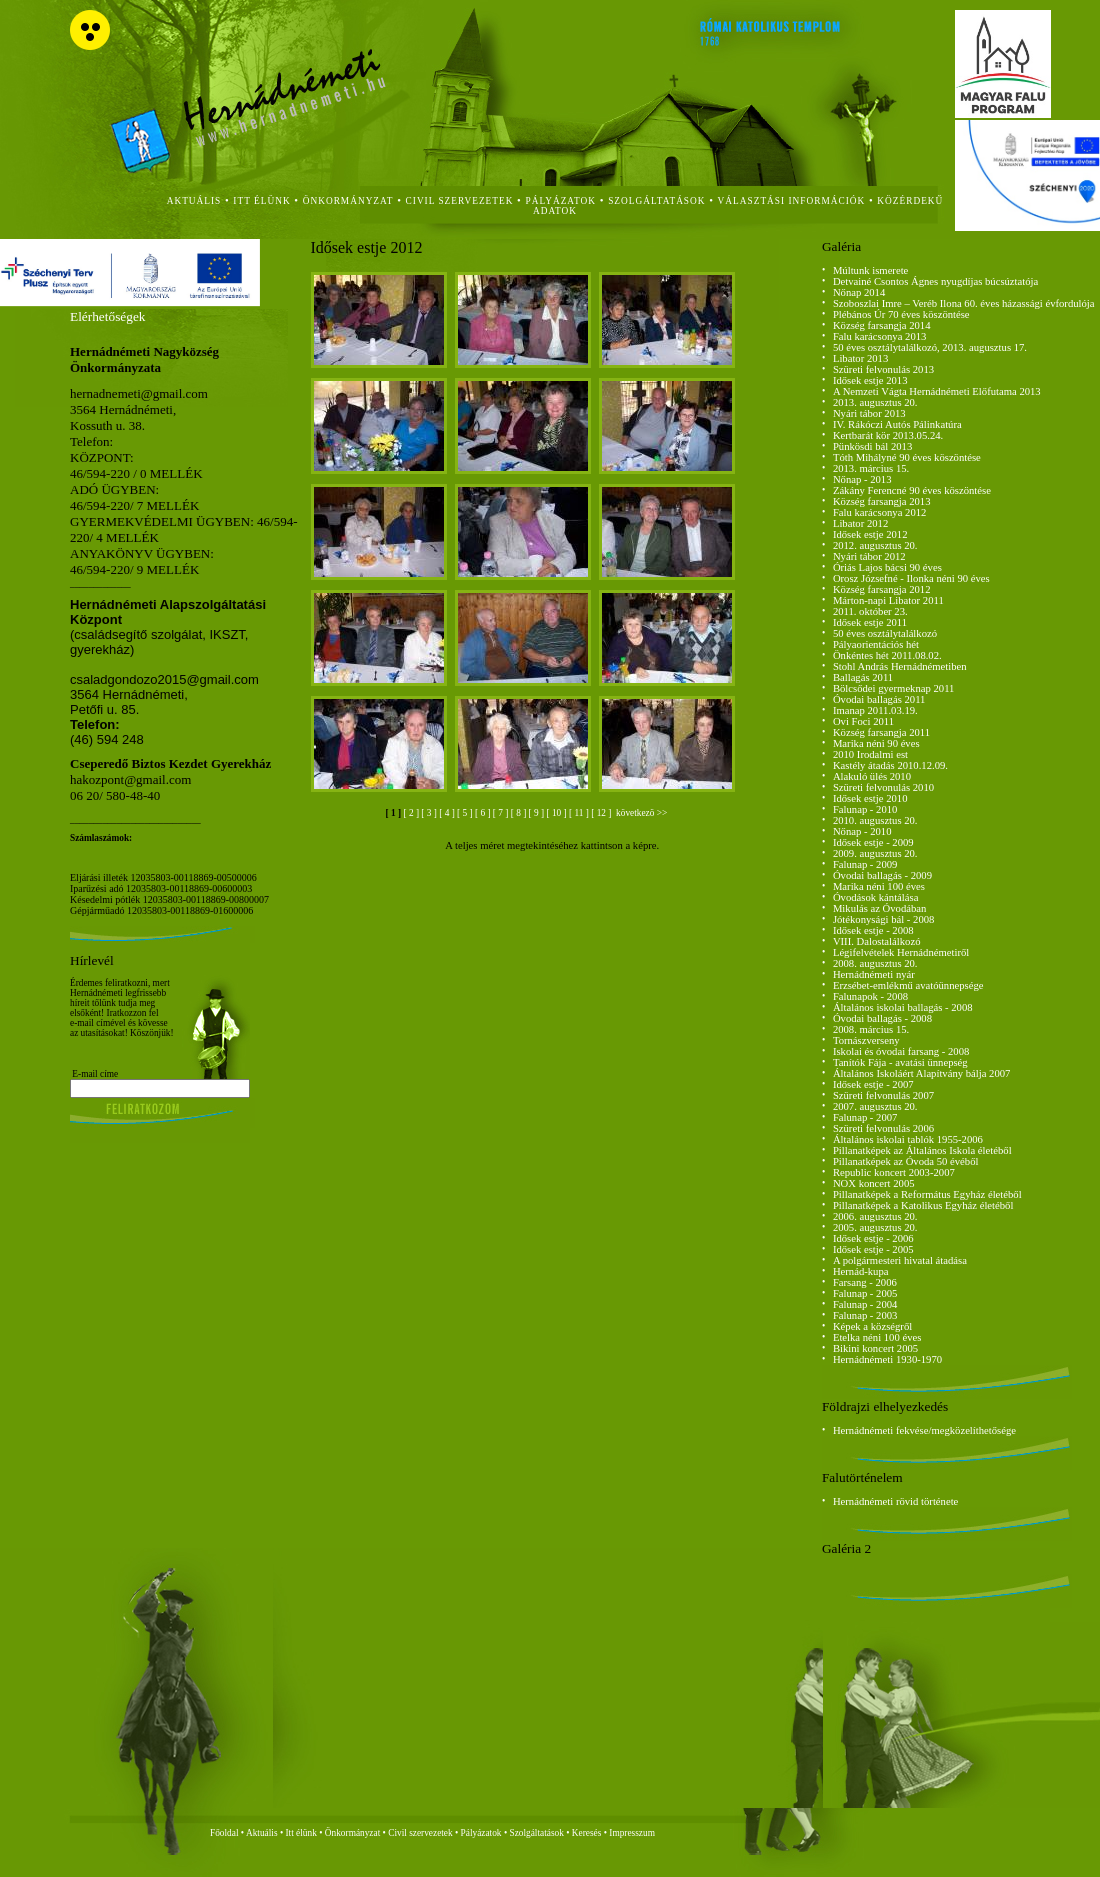 The height and width of the screenshot is (1877, 1100). Describe the element at coordinates (866, 1040) in the screenshot. I see `Tornászverseny` at that location.